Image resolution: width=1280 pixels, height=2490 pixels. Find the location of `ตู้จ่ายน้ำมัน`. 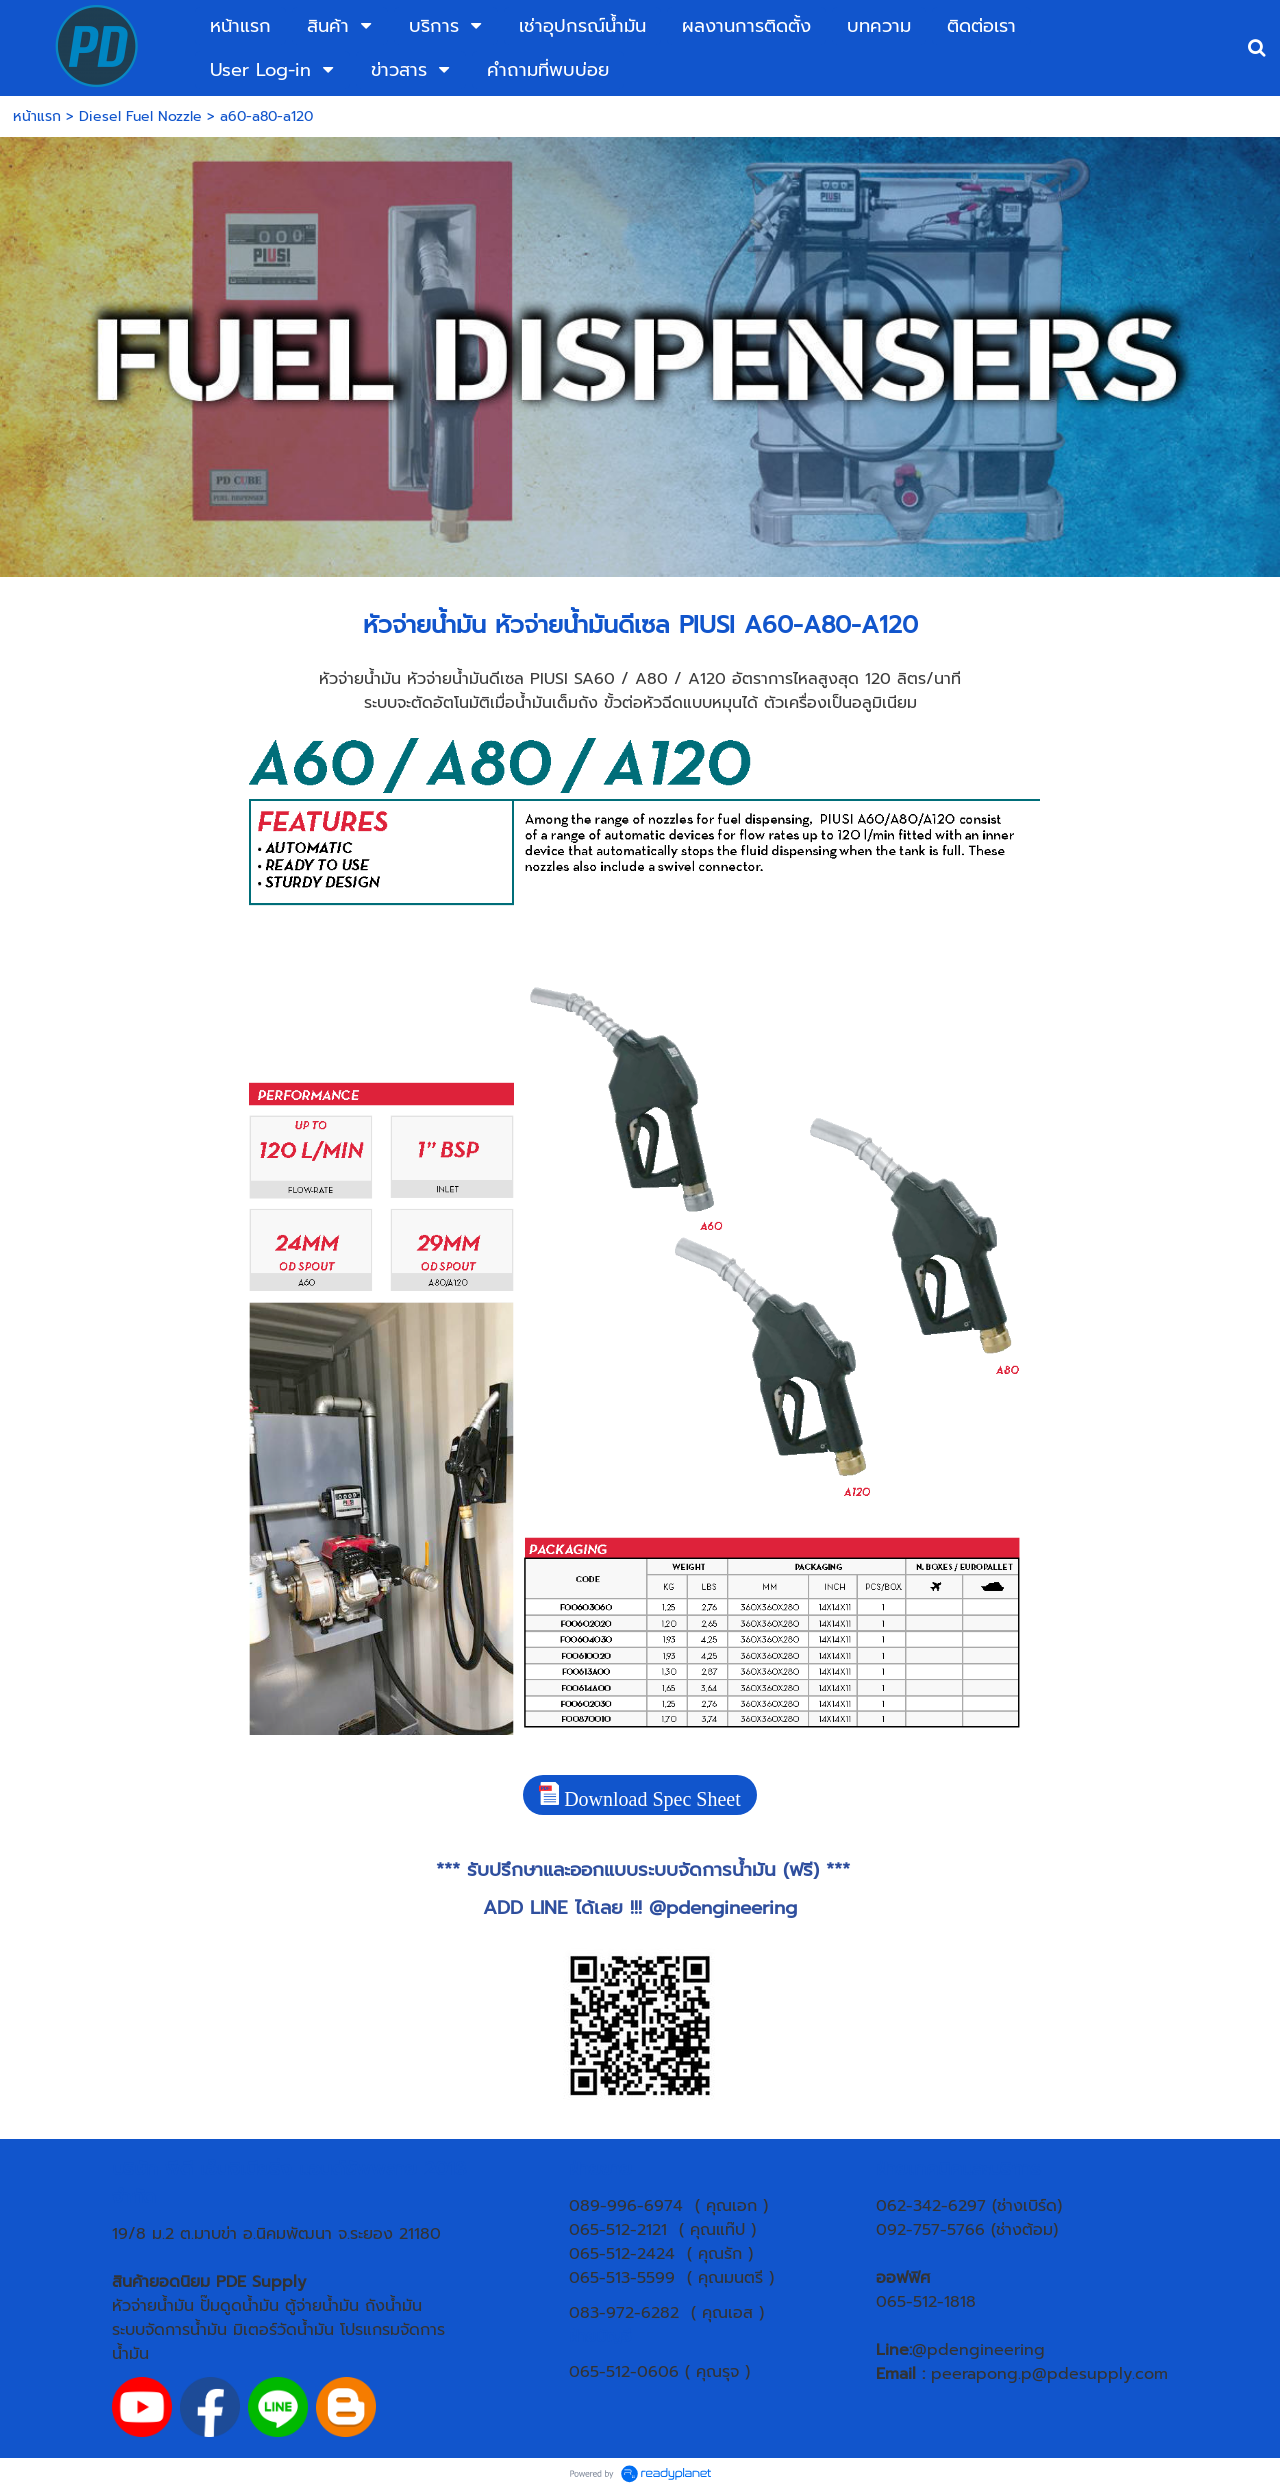

ตู้จ่ายน้ำมัน is located at coordinates (322, 2306).